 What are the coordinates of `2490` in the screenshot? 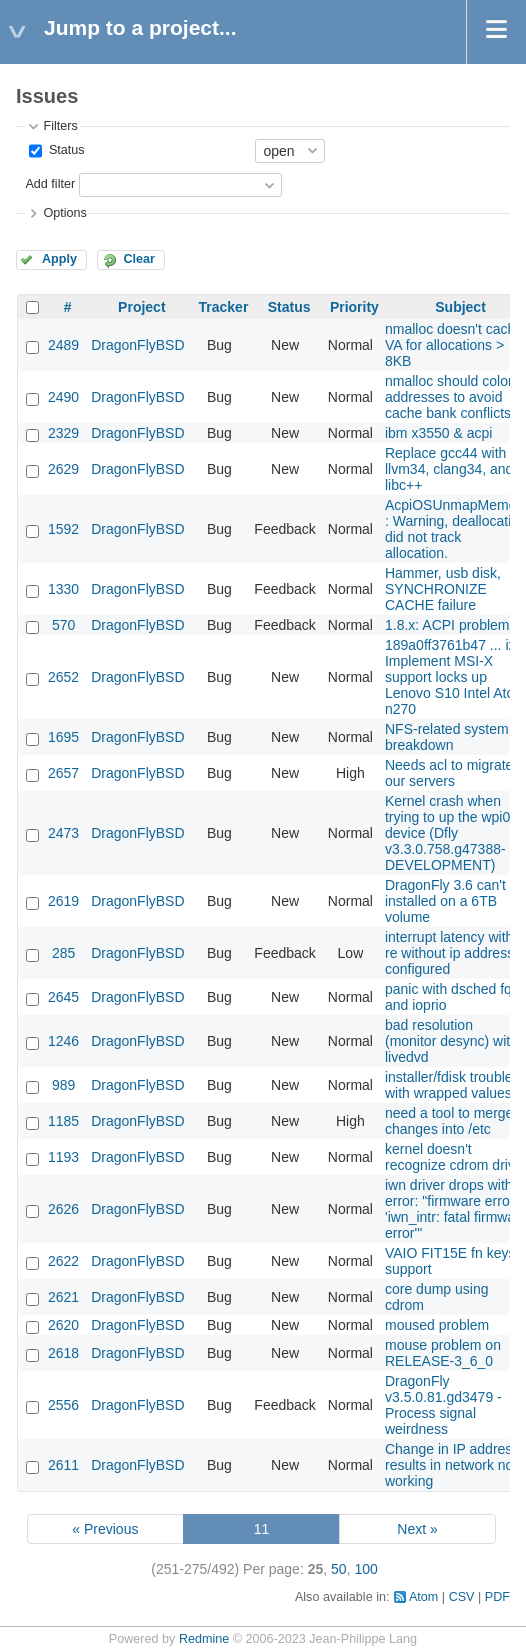 It's located at (63, 397).